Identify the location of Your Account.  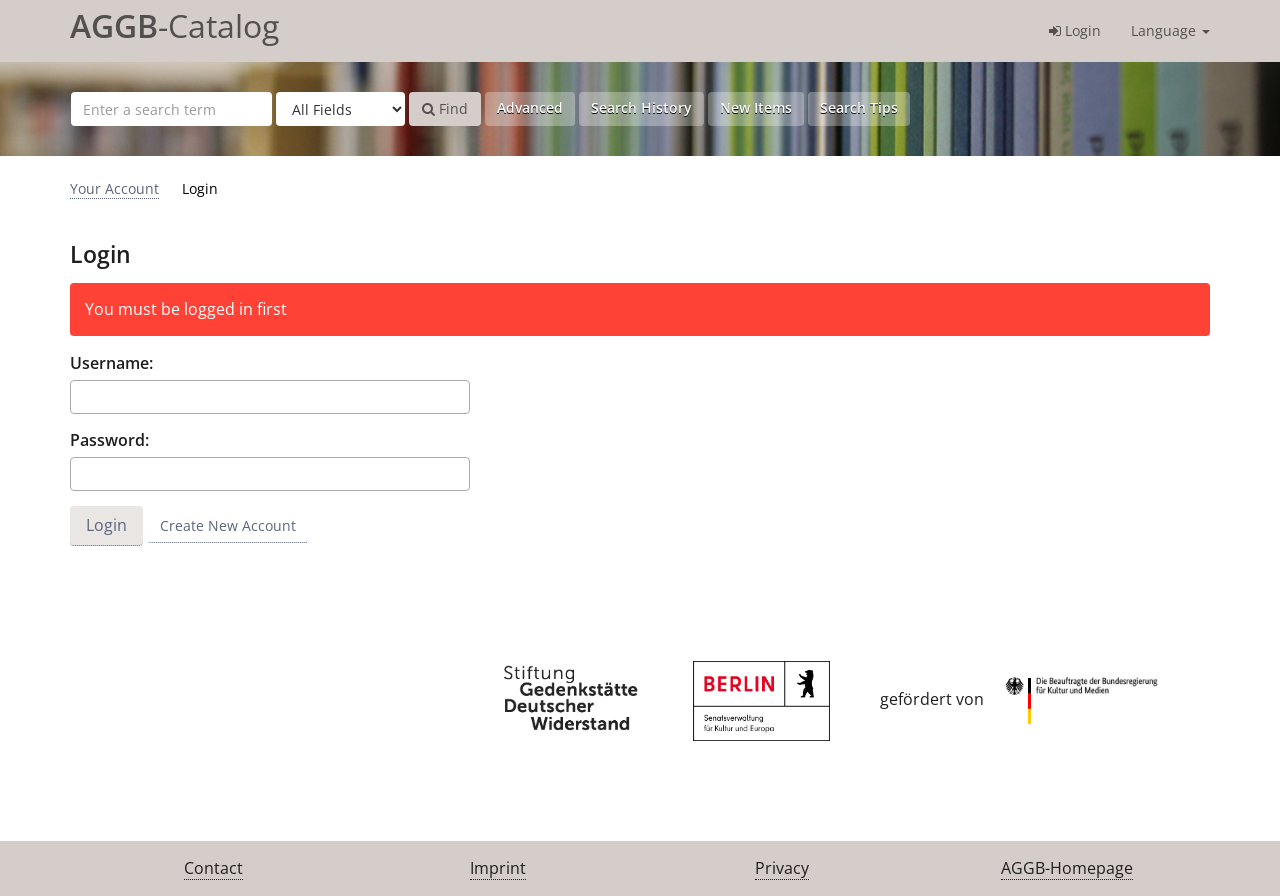
(114, 188).